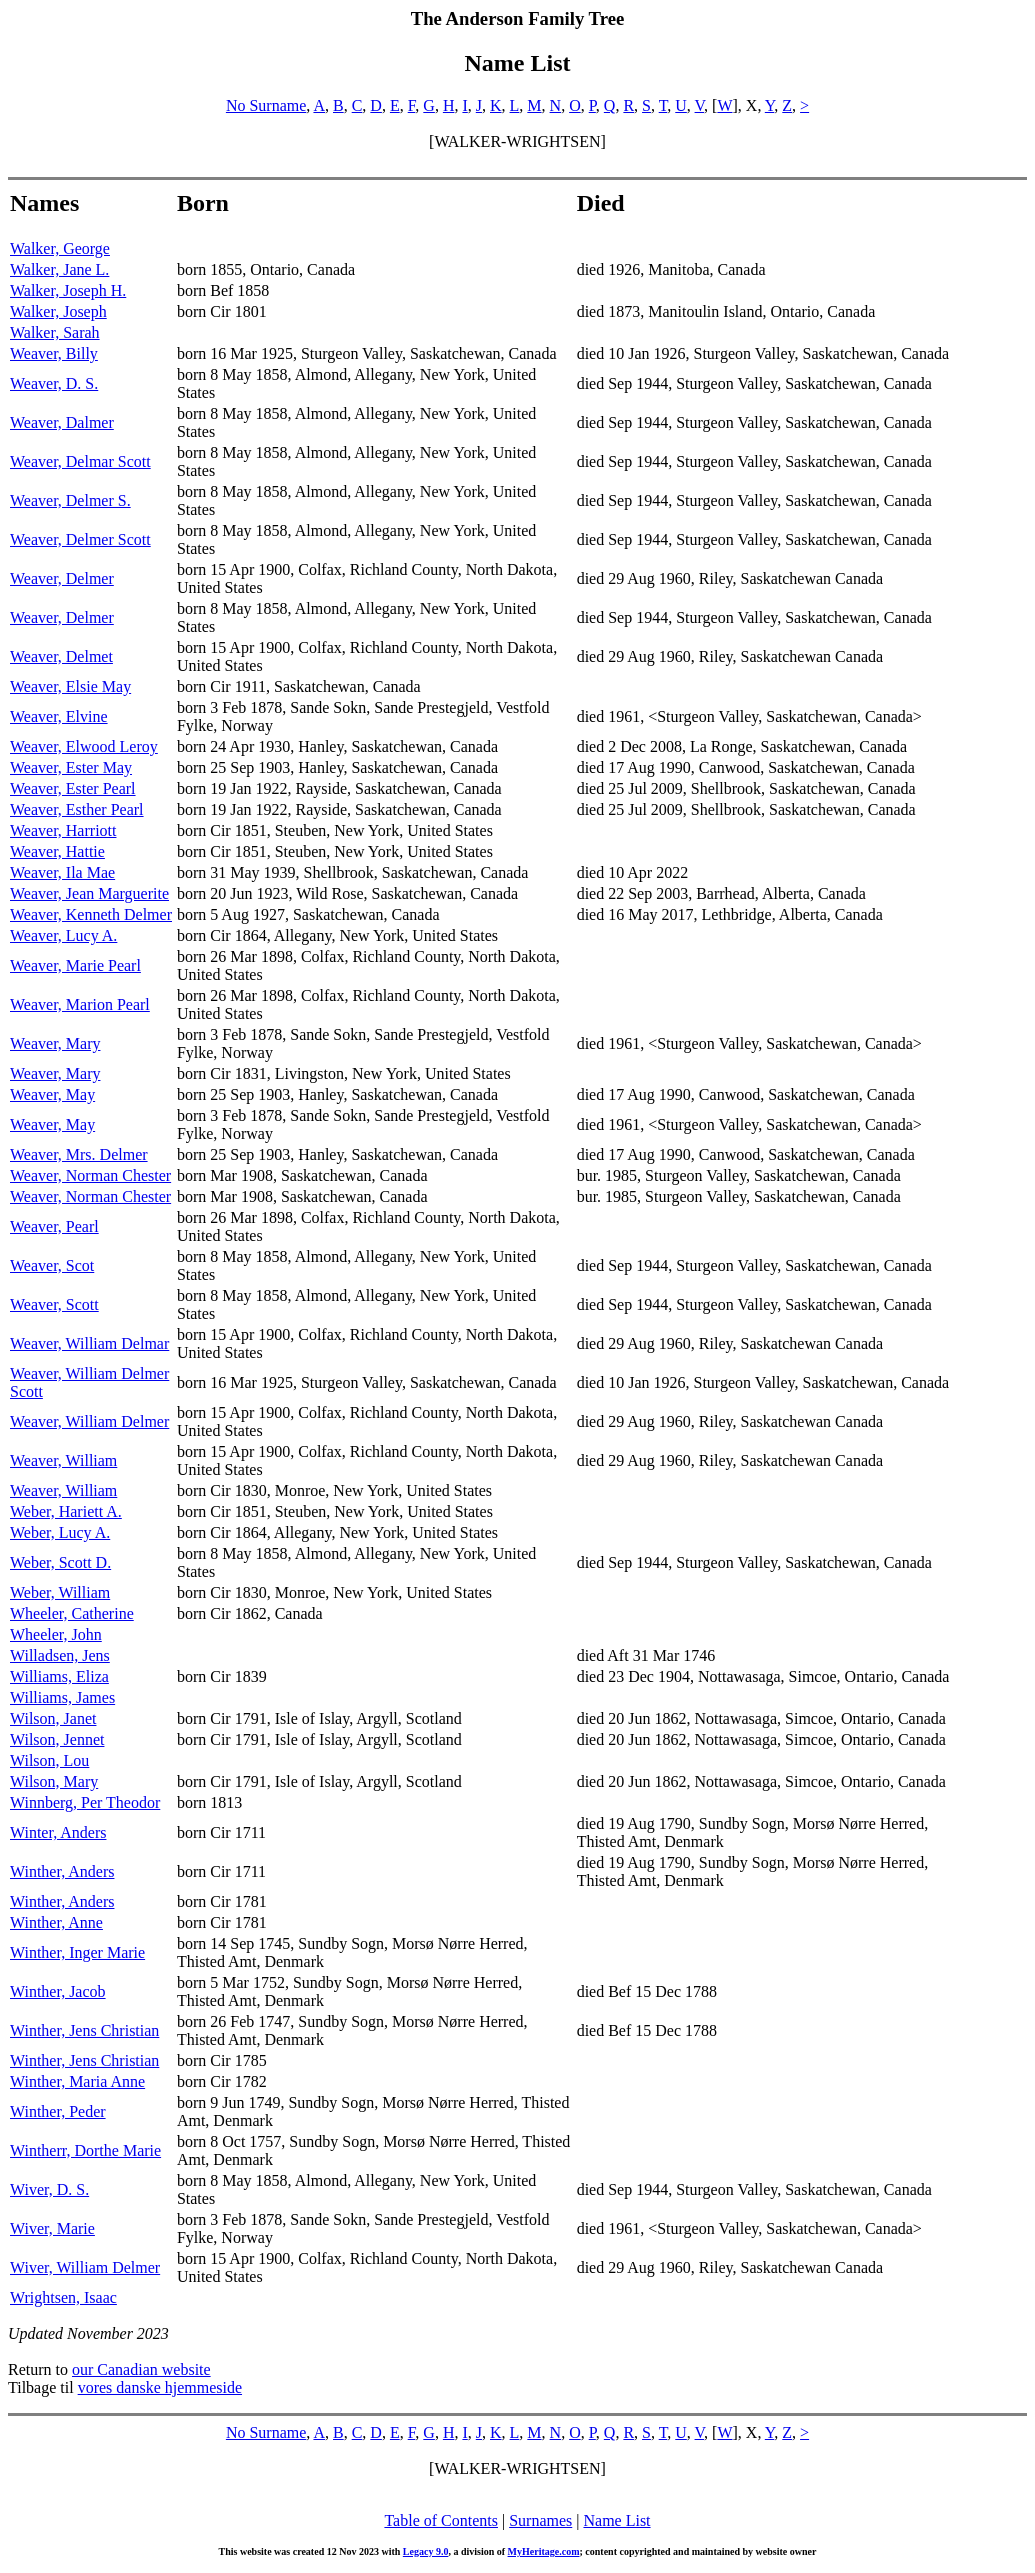 The width and height of the screenshot is (1035, 2573). Describe the element at coordinates (79, 1154) in the screenshot. I see `Weaver, Mrs. Delmer` at that location.